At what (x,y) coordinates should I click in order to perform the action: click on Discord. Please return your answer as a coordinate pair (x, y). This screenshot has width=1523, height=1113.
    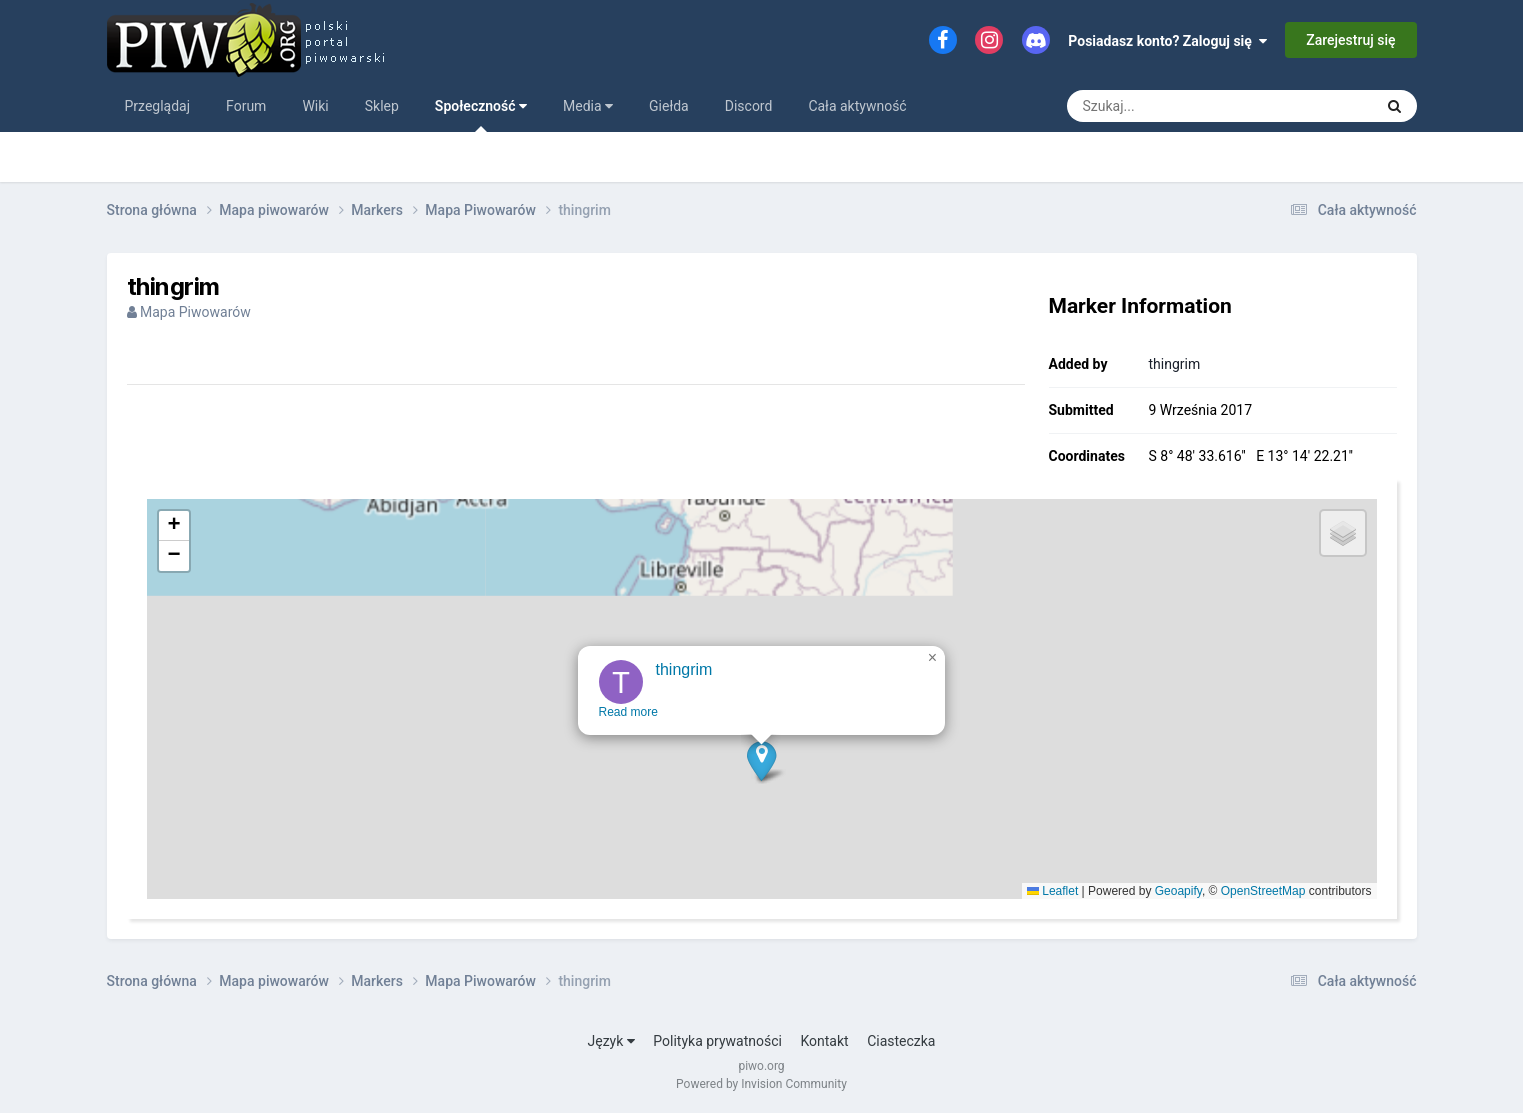
    Looking at the image, I should click on (749, 106).